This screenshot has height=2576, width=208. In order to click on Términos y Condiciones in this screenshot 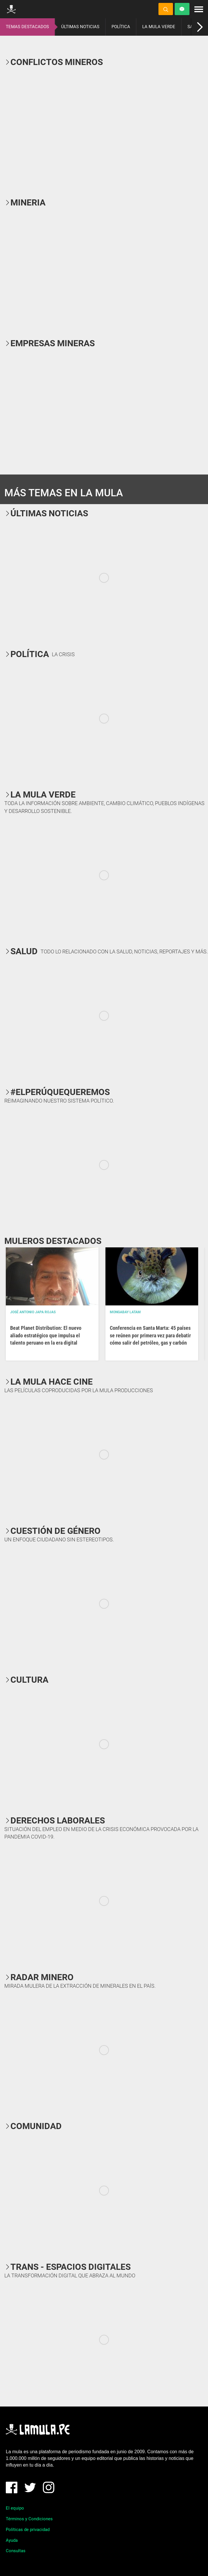, I will do `click(29, 2518)`.